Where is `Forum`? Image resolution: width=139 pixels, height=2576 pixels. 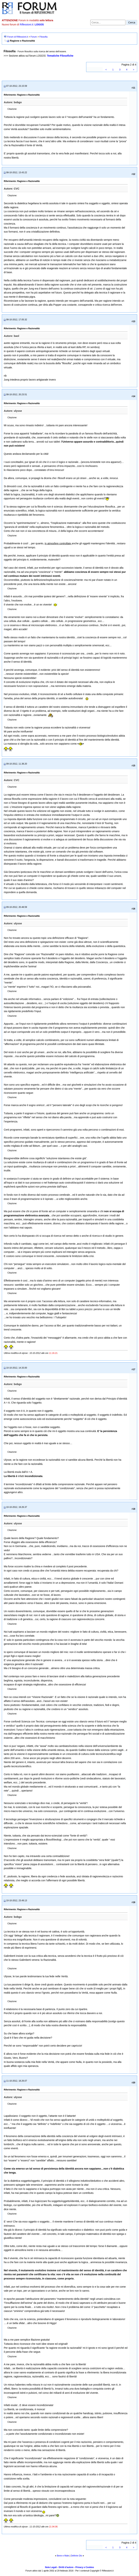 Forum is located at coordinates (34, 37).